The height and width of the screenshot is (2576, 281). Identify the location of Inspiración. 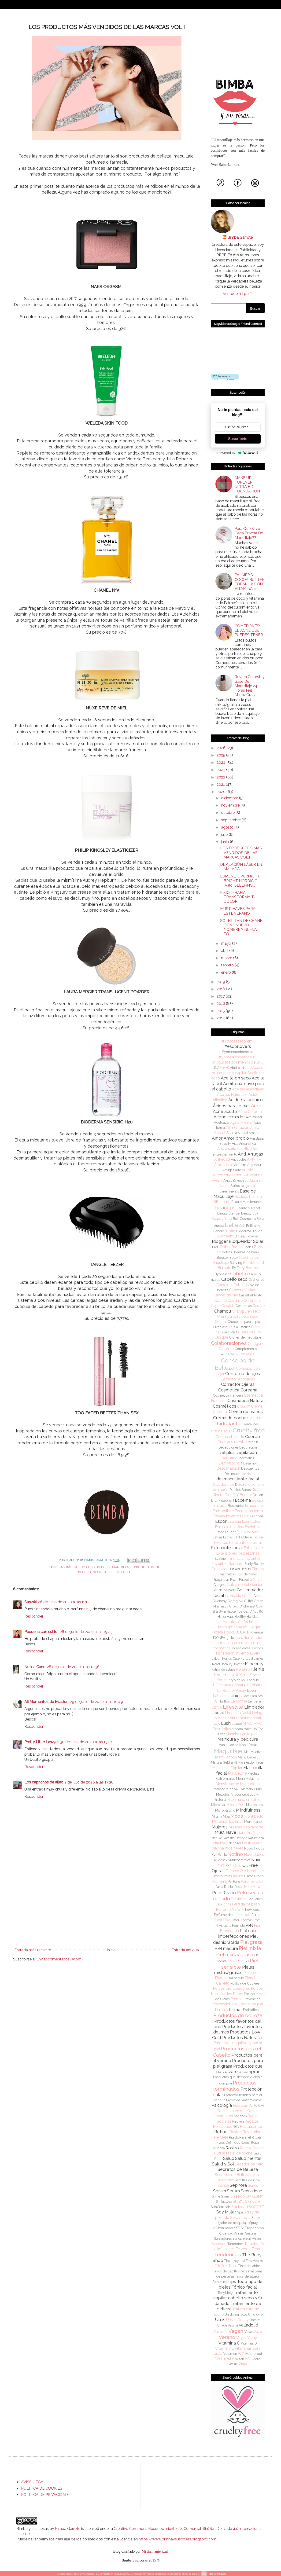
(225, 1653).